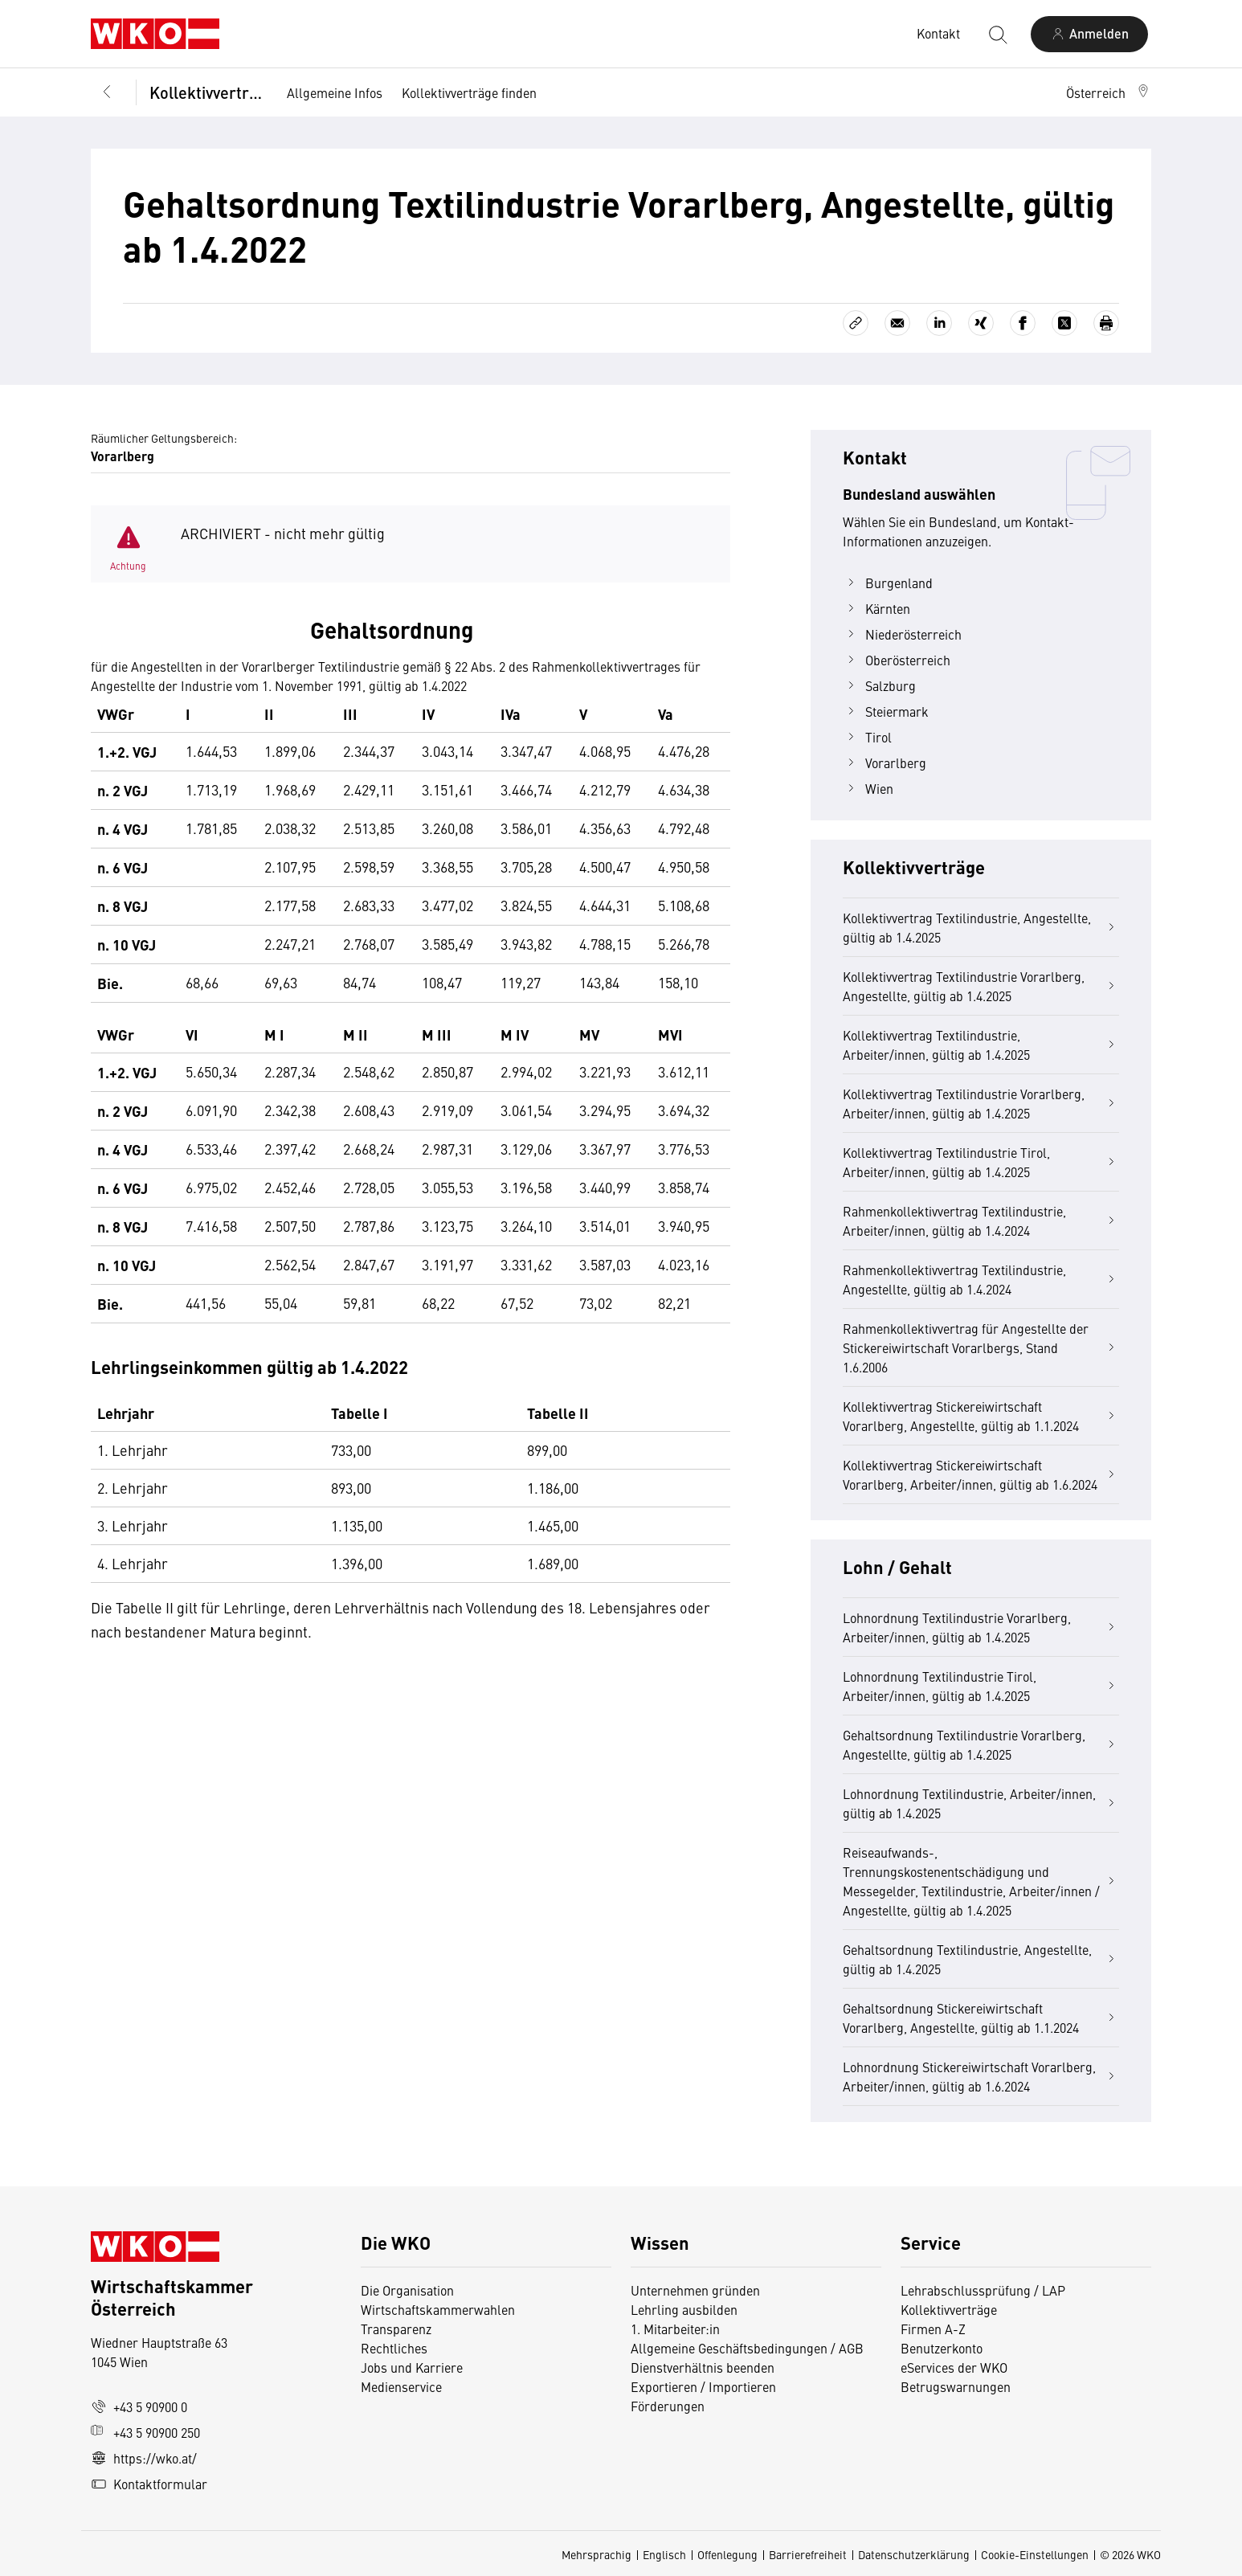 The image size is (1242, 2576). Describe the element at coordinates (334, 92) in the screenshot. I see `Allgemeine Infos` at that location.